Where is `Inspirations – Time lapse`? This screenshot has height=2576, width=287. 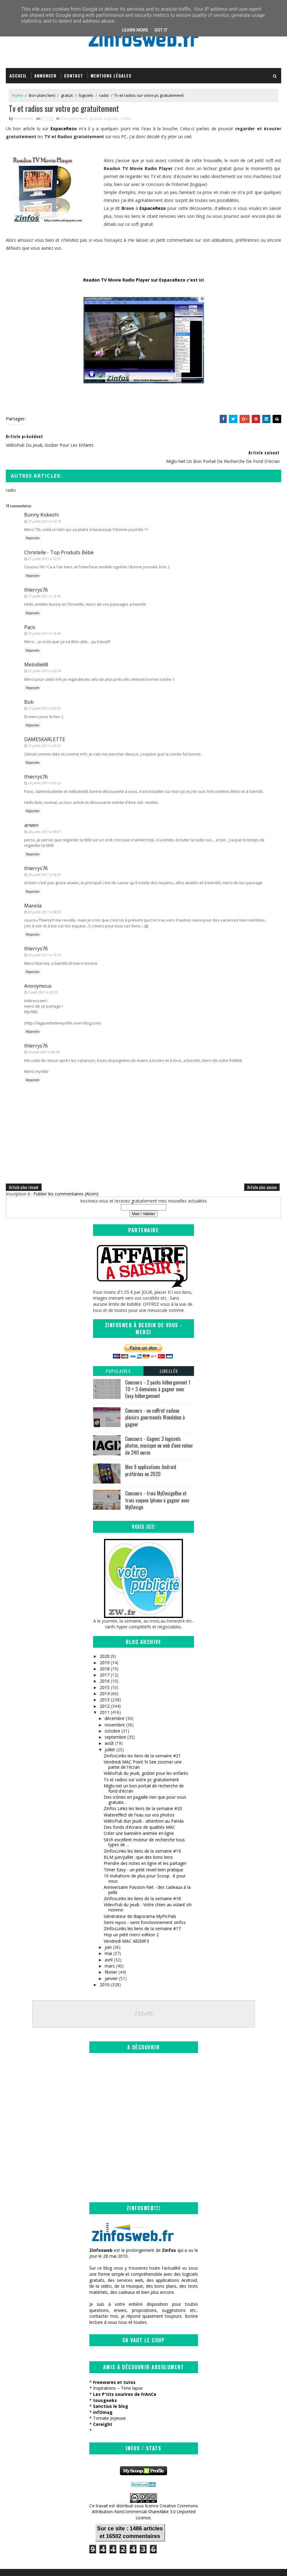 Inspirations – Time lapse is located at coordinates (118, 2374).